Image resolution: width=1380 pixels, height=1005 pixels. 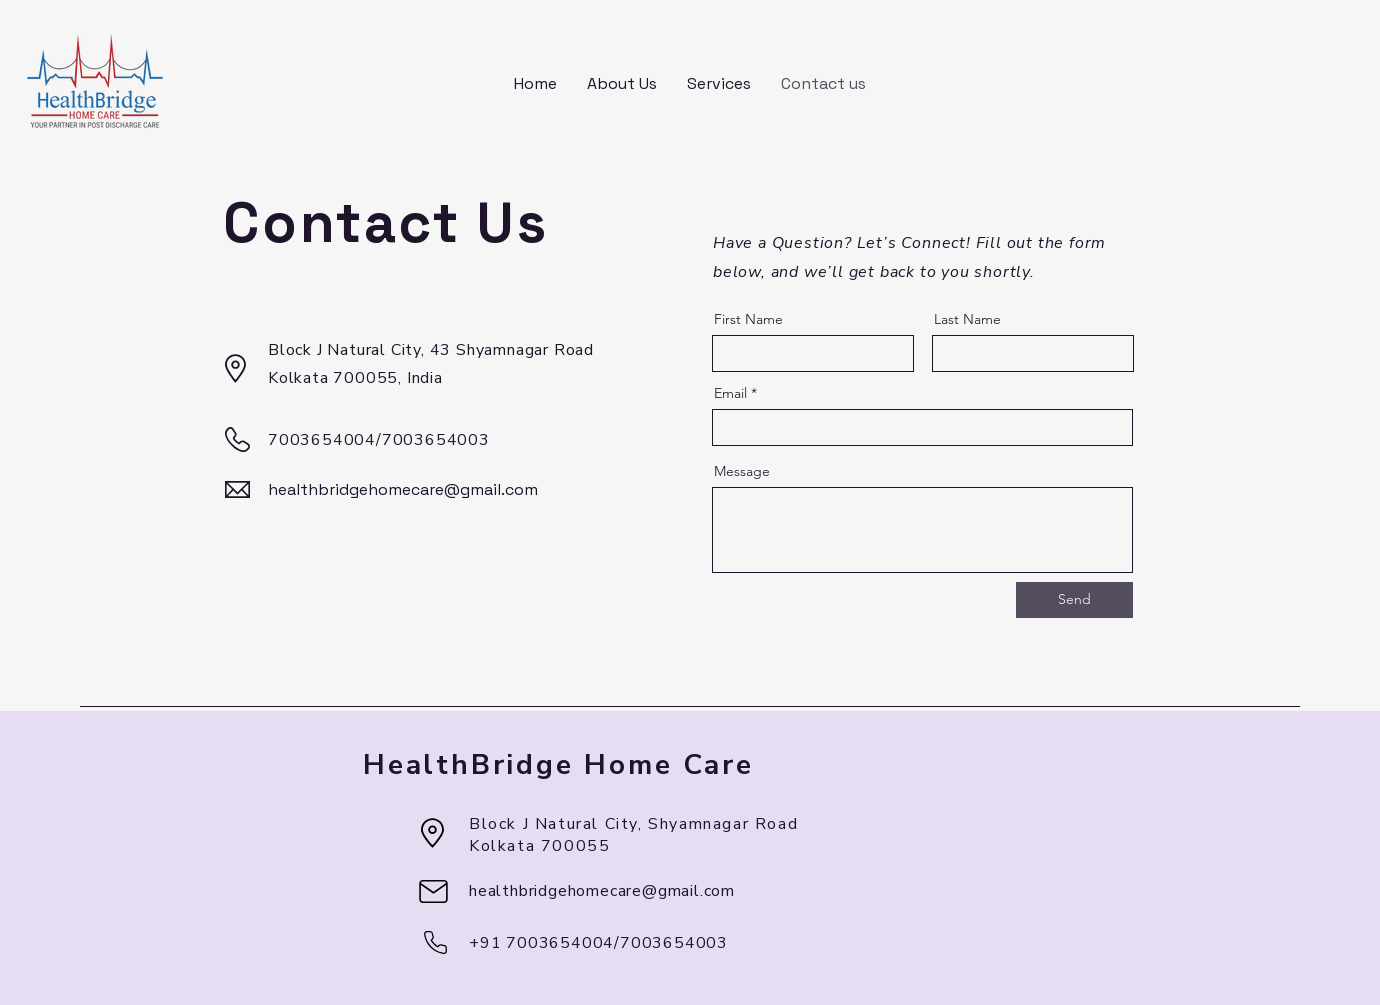 I want to click on Message, so click(x=742, y=471).